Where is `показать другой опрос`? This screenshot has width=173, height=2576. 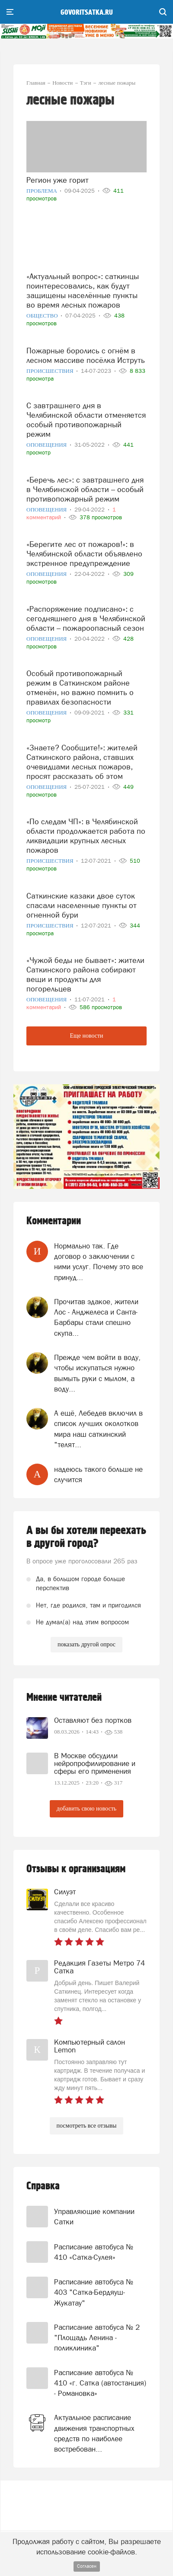 показать другой опрос is located at coordinates (86, 1644).